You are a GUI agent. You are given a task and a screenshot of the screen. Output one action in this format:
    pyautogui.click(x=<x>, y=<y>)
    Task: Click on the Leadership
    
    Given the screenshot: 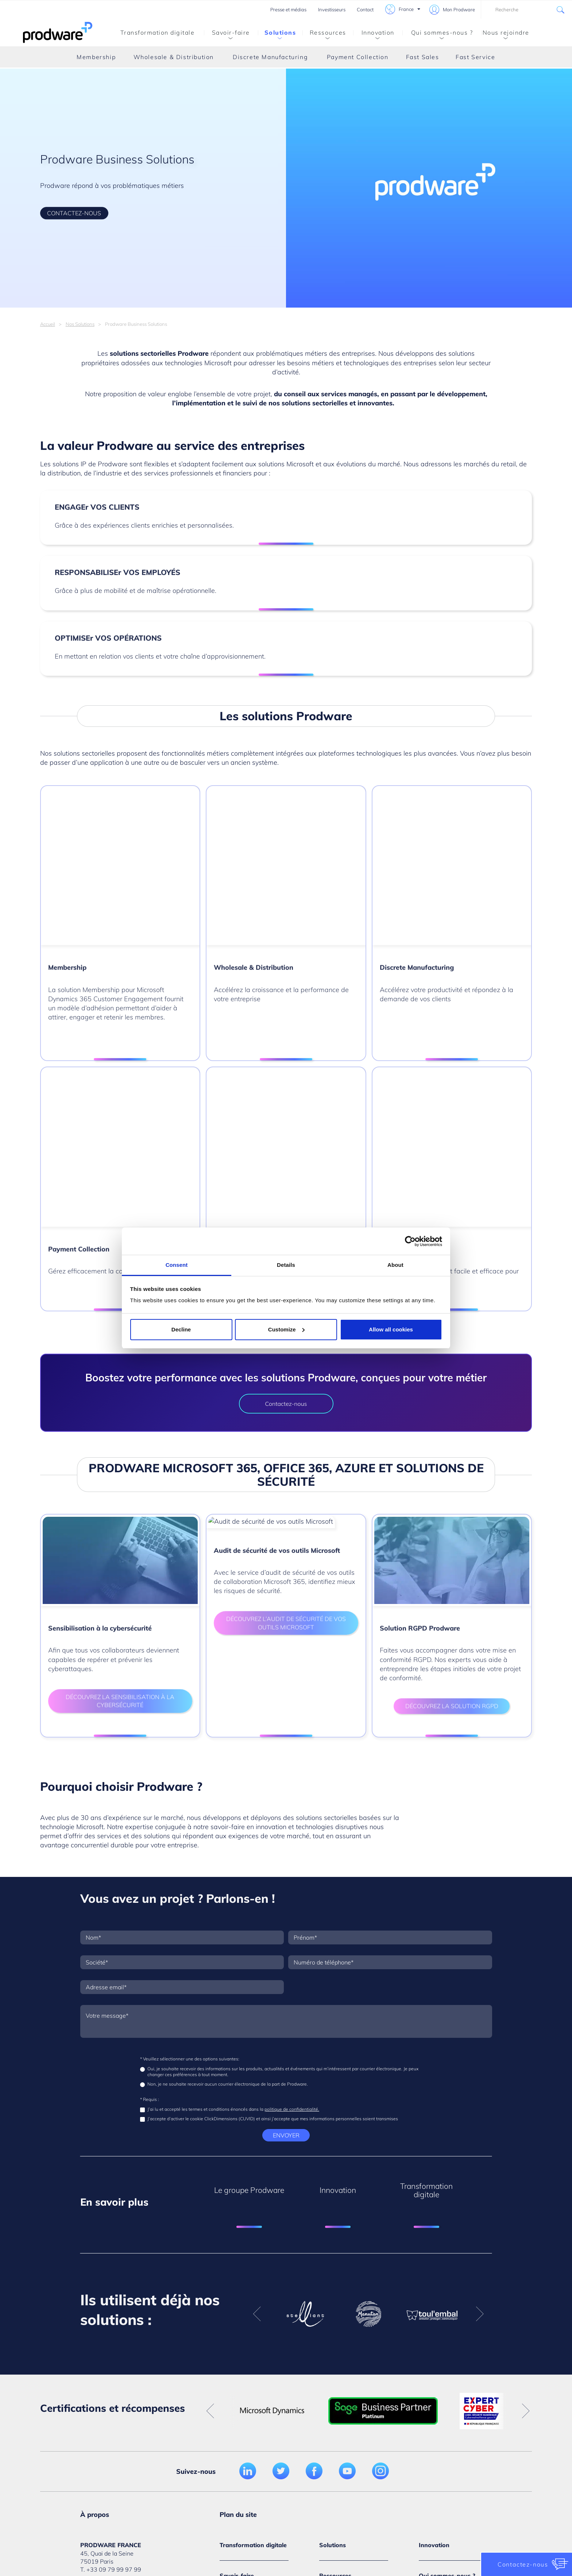 What is the action you would take?
    pyautogui.click(x=433, y=2437)
    